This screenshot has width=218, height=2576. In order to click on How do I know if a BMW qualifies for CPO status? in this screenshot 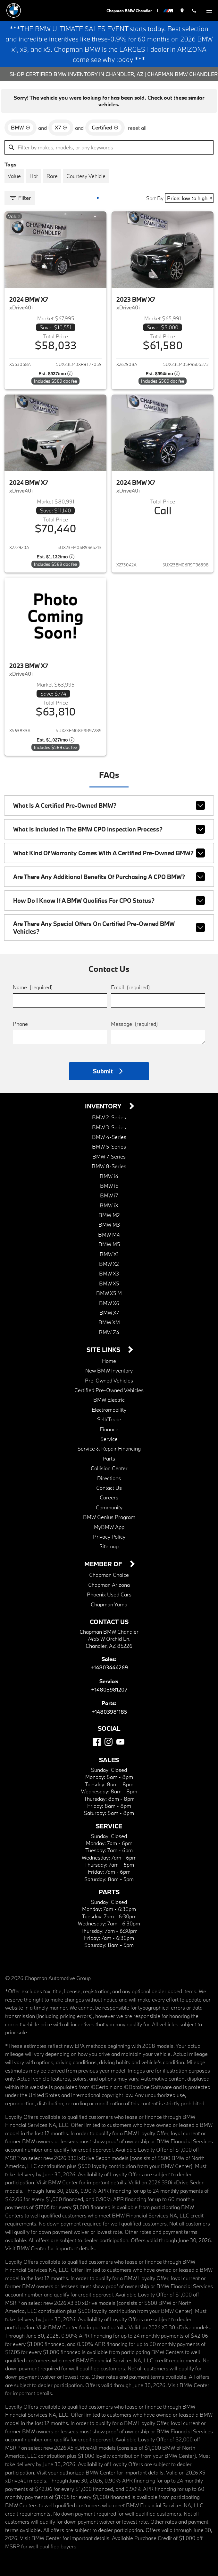, I will do `click(109, 900)`.